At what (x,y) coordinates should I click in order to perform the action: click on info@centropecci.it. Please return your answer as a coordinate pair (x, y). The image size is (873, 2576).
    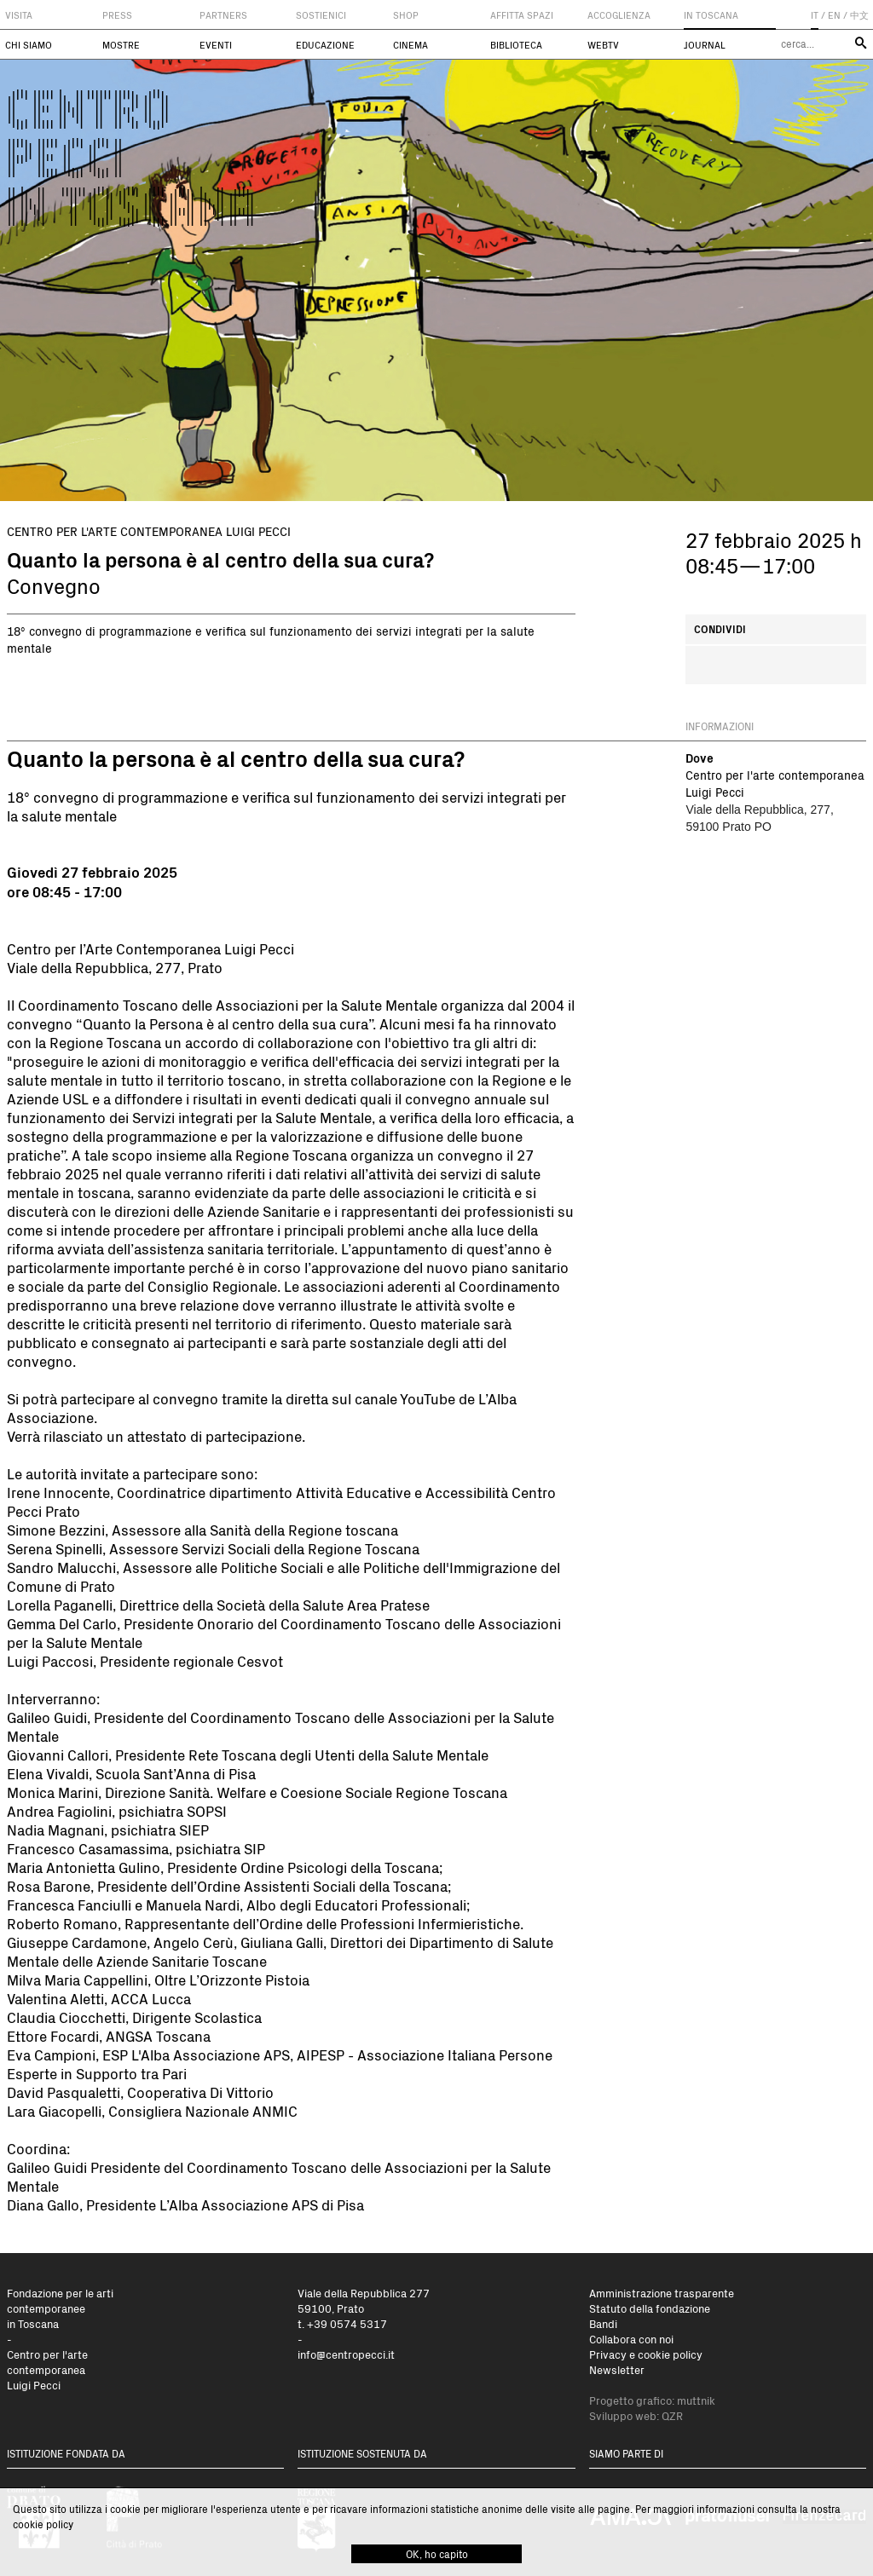
    Looking at the image, I should click on (346, 2354).